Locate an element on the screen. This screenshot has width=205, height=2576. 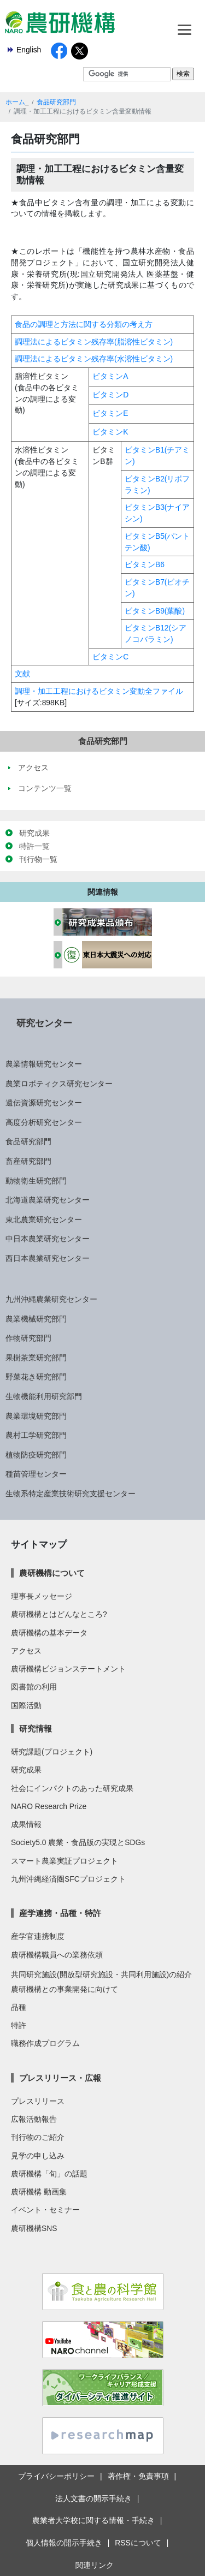
刊行物一覧 is located at coordinates (38, 859).